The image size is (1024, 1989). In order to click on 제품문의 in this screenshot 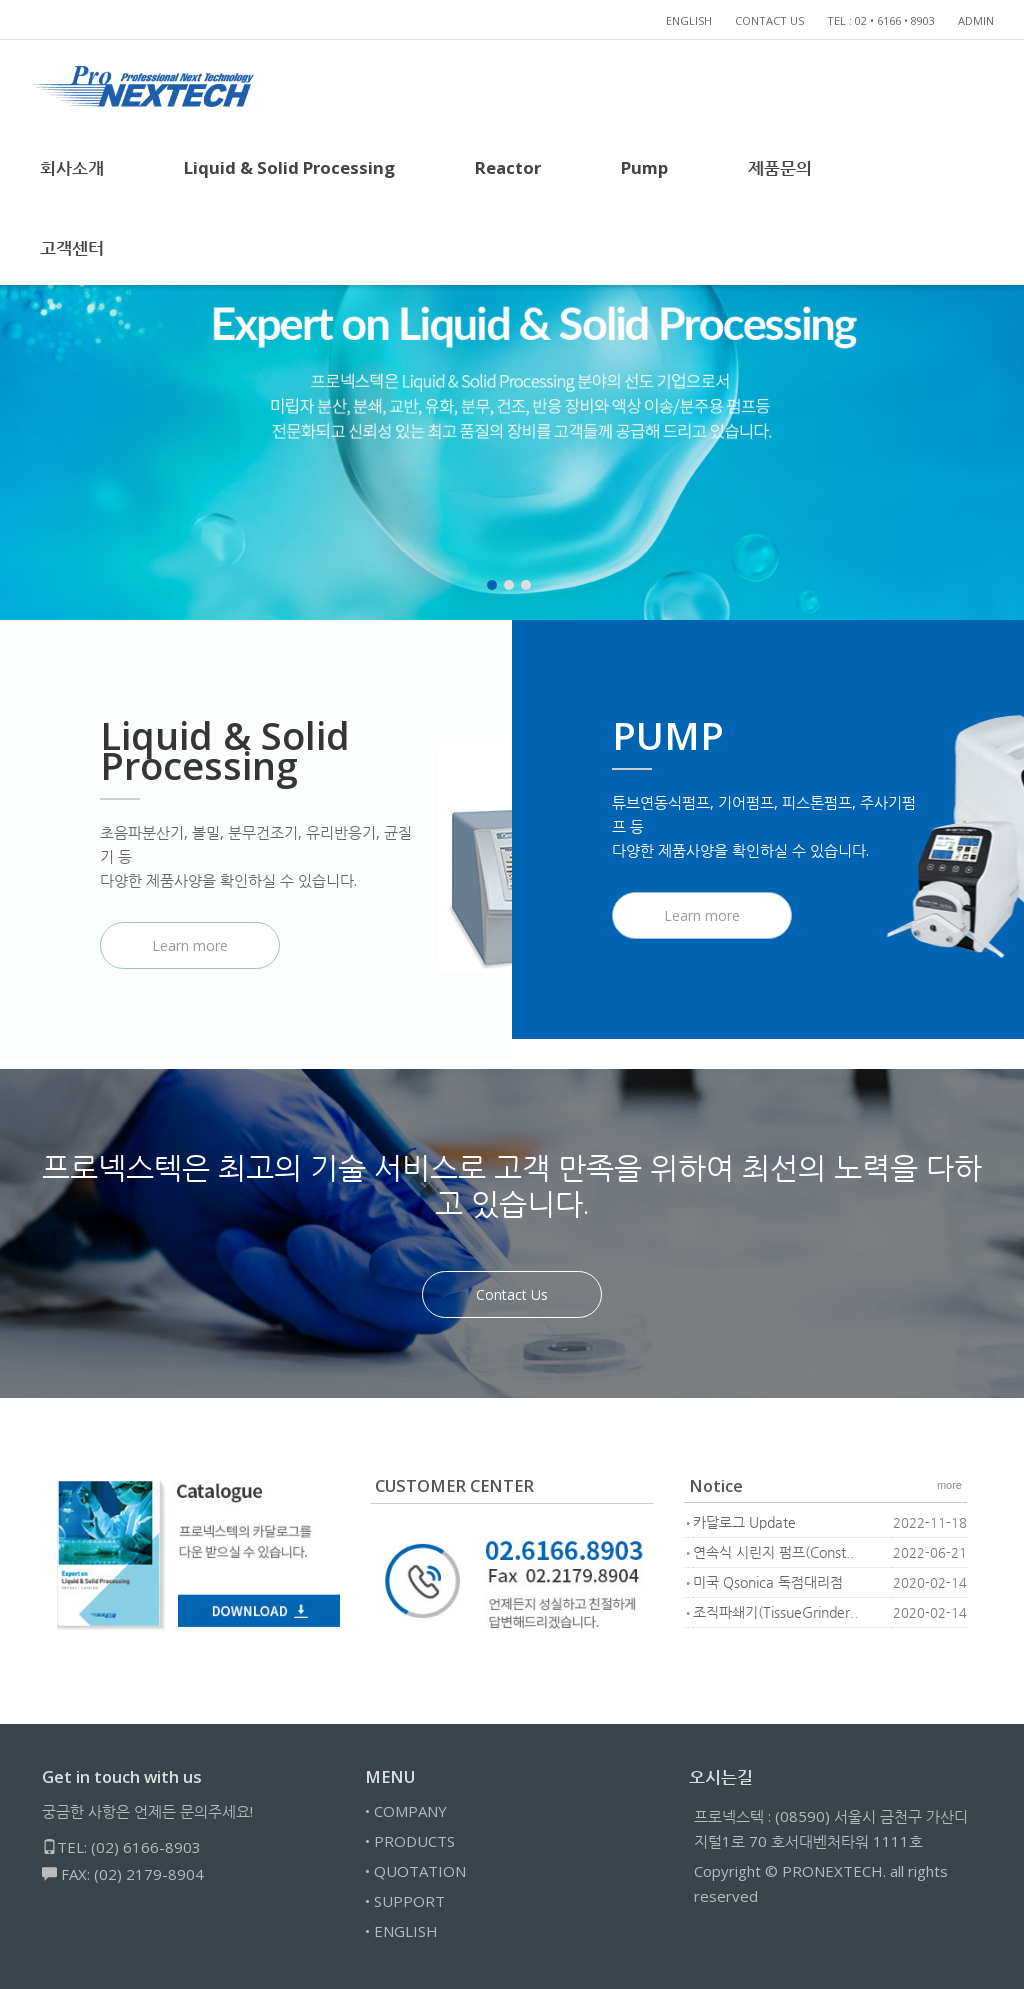, I will do `click(780, 167)`.